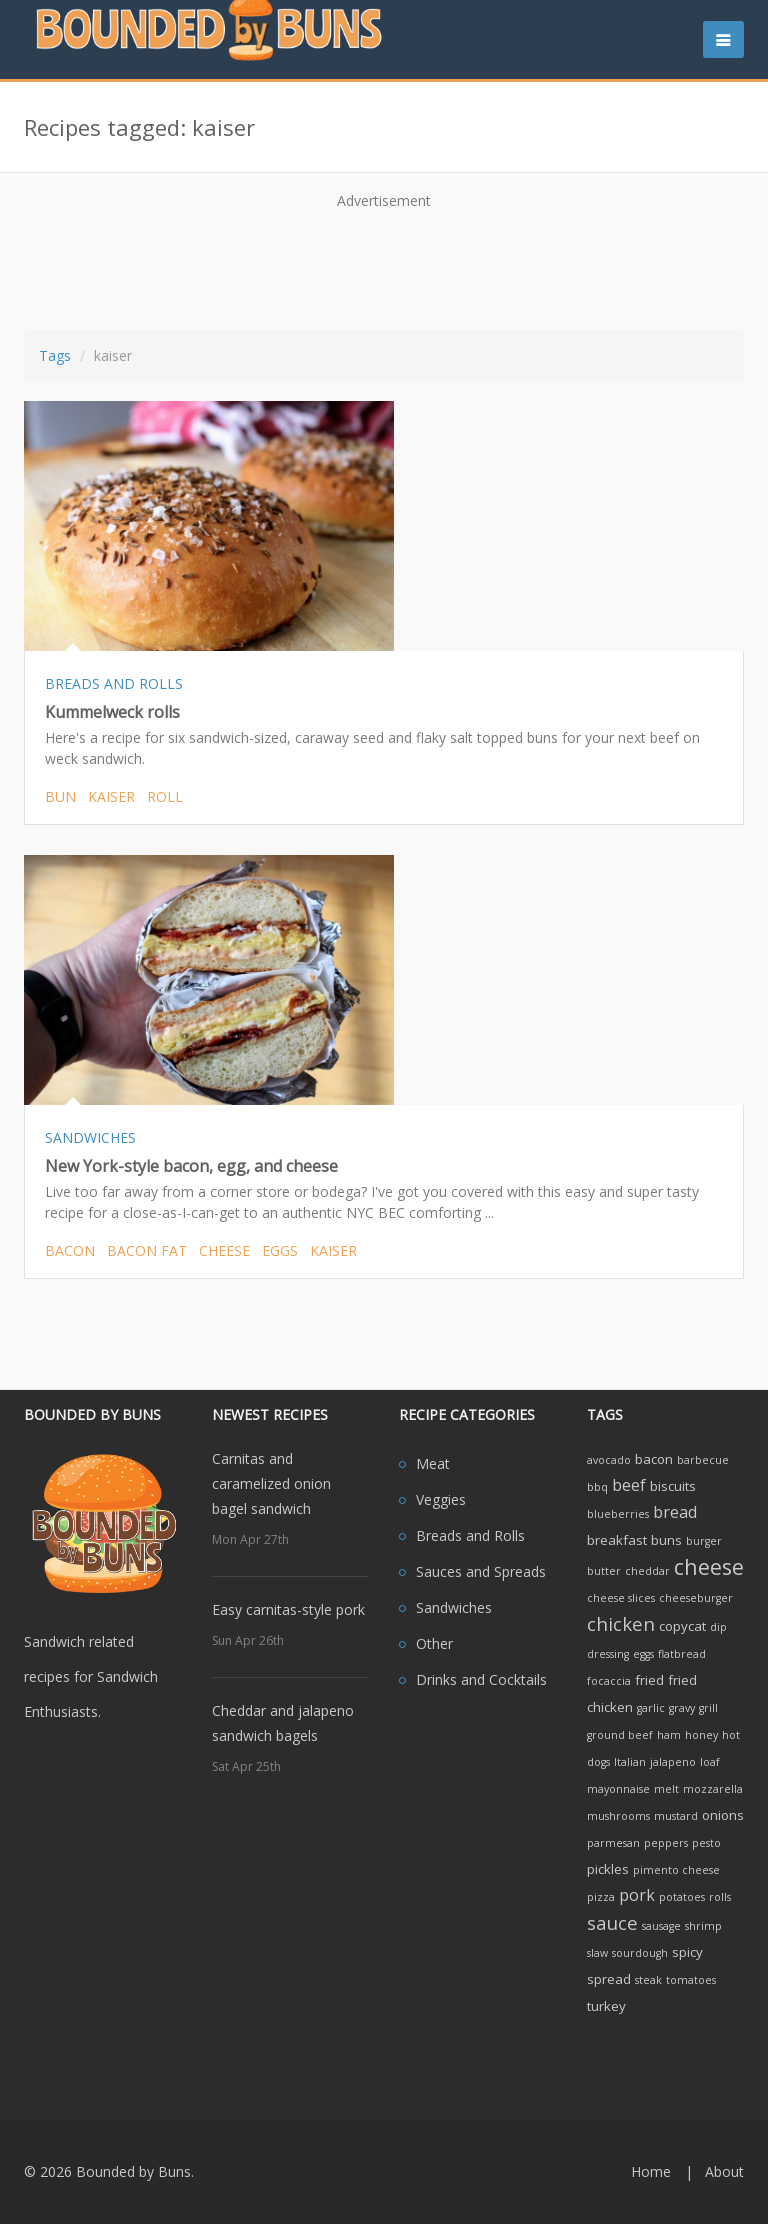  Describe the element at coordinates (618, 1789) in the screenshot. I see `mayonnaise` at that location.